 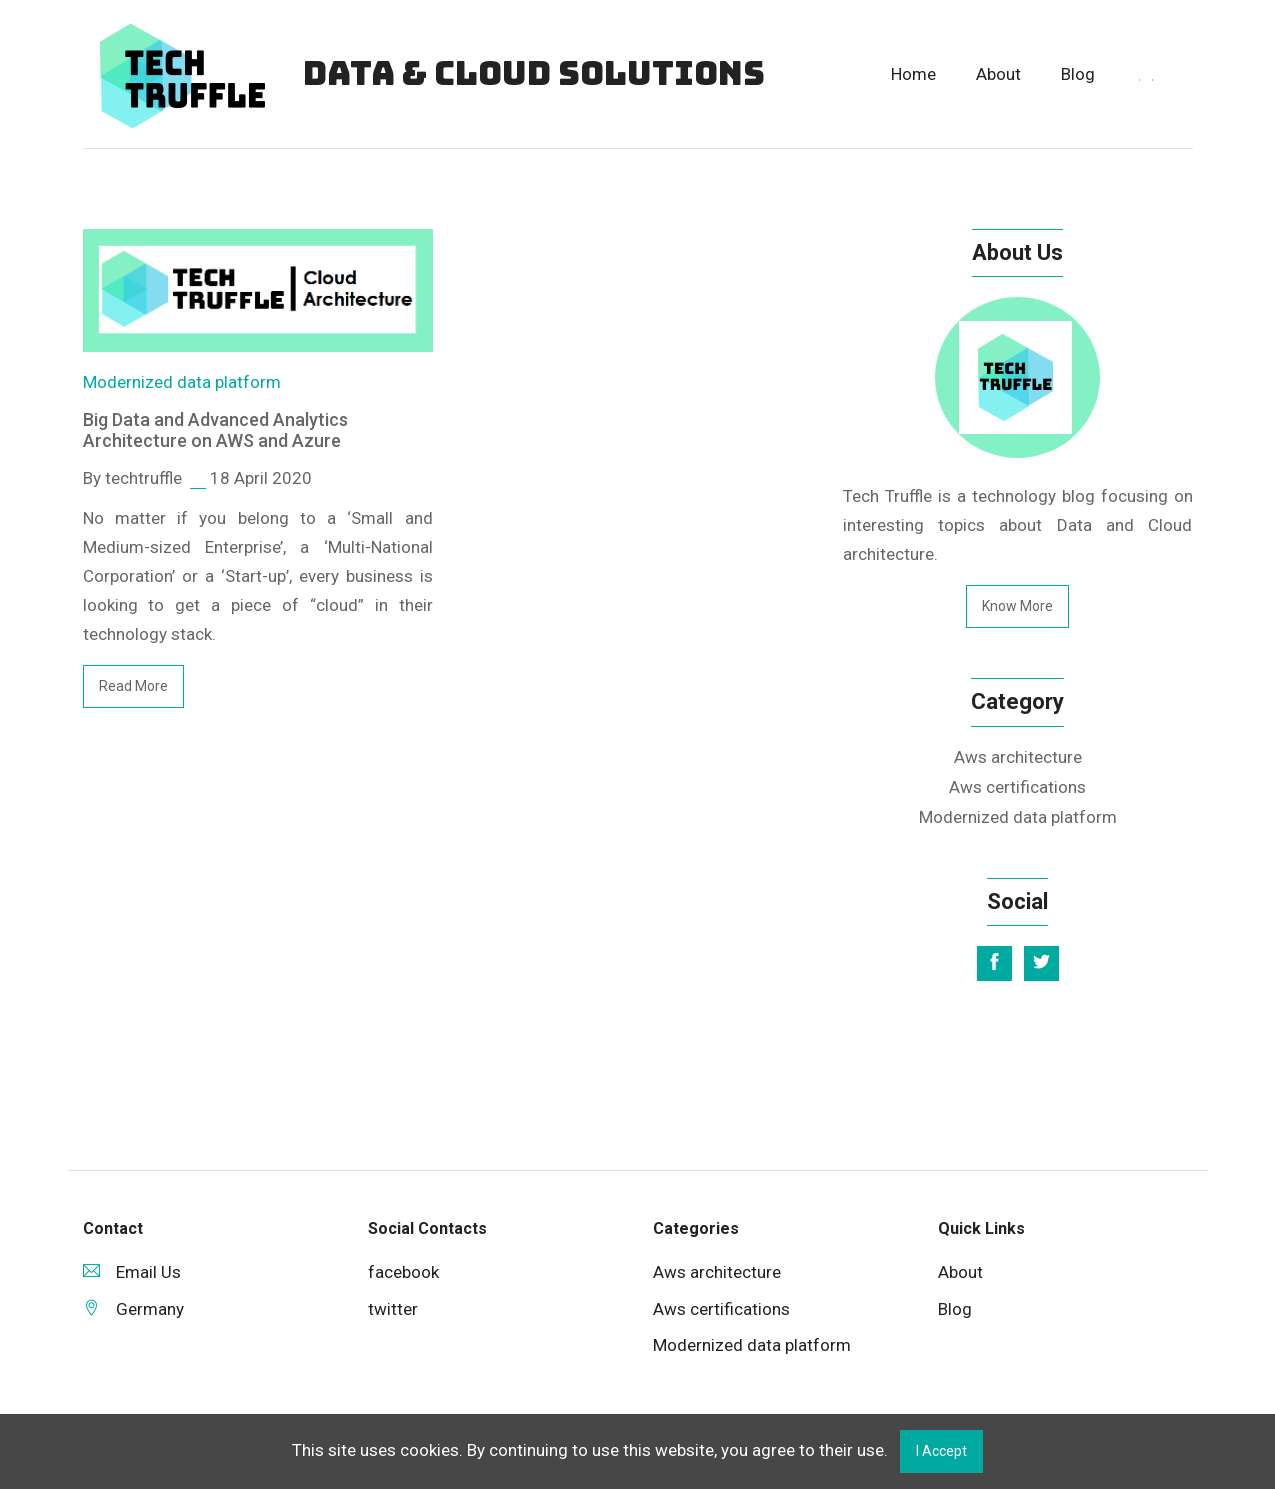 What do you see at coordinates (998, 74) in the screenshot?
I see `About` at bounding box center [998, 74].